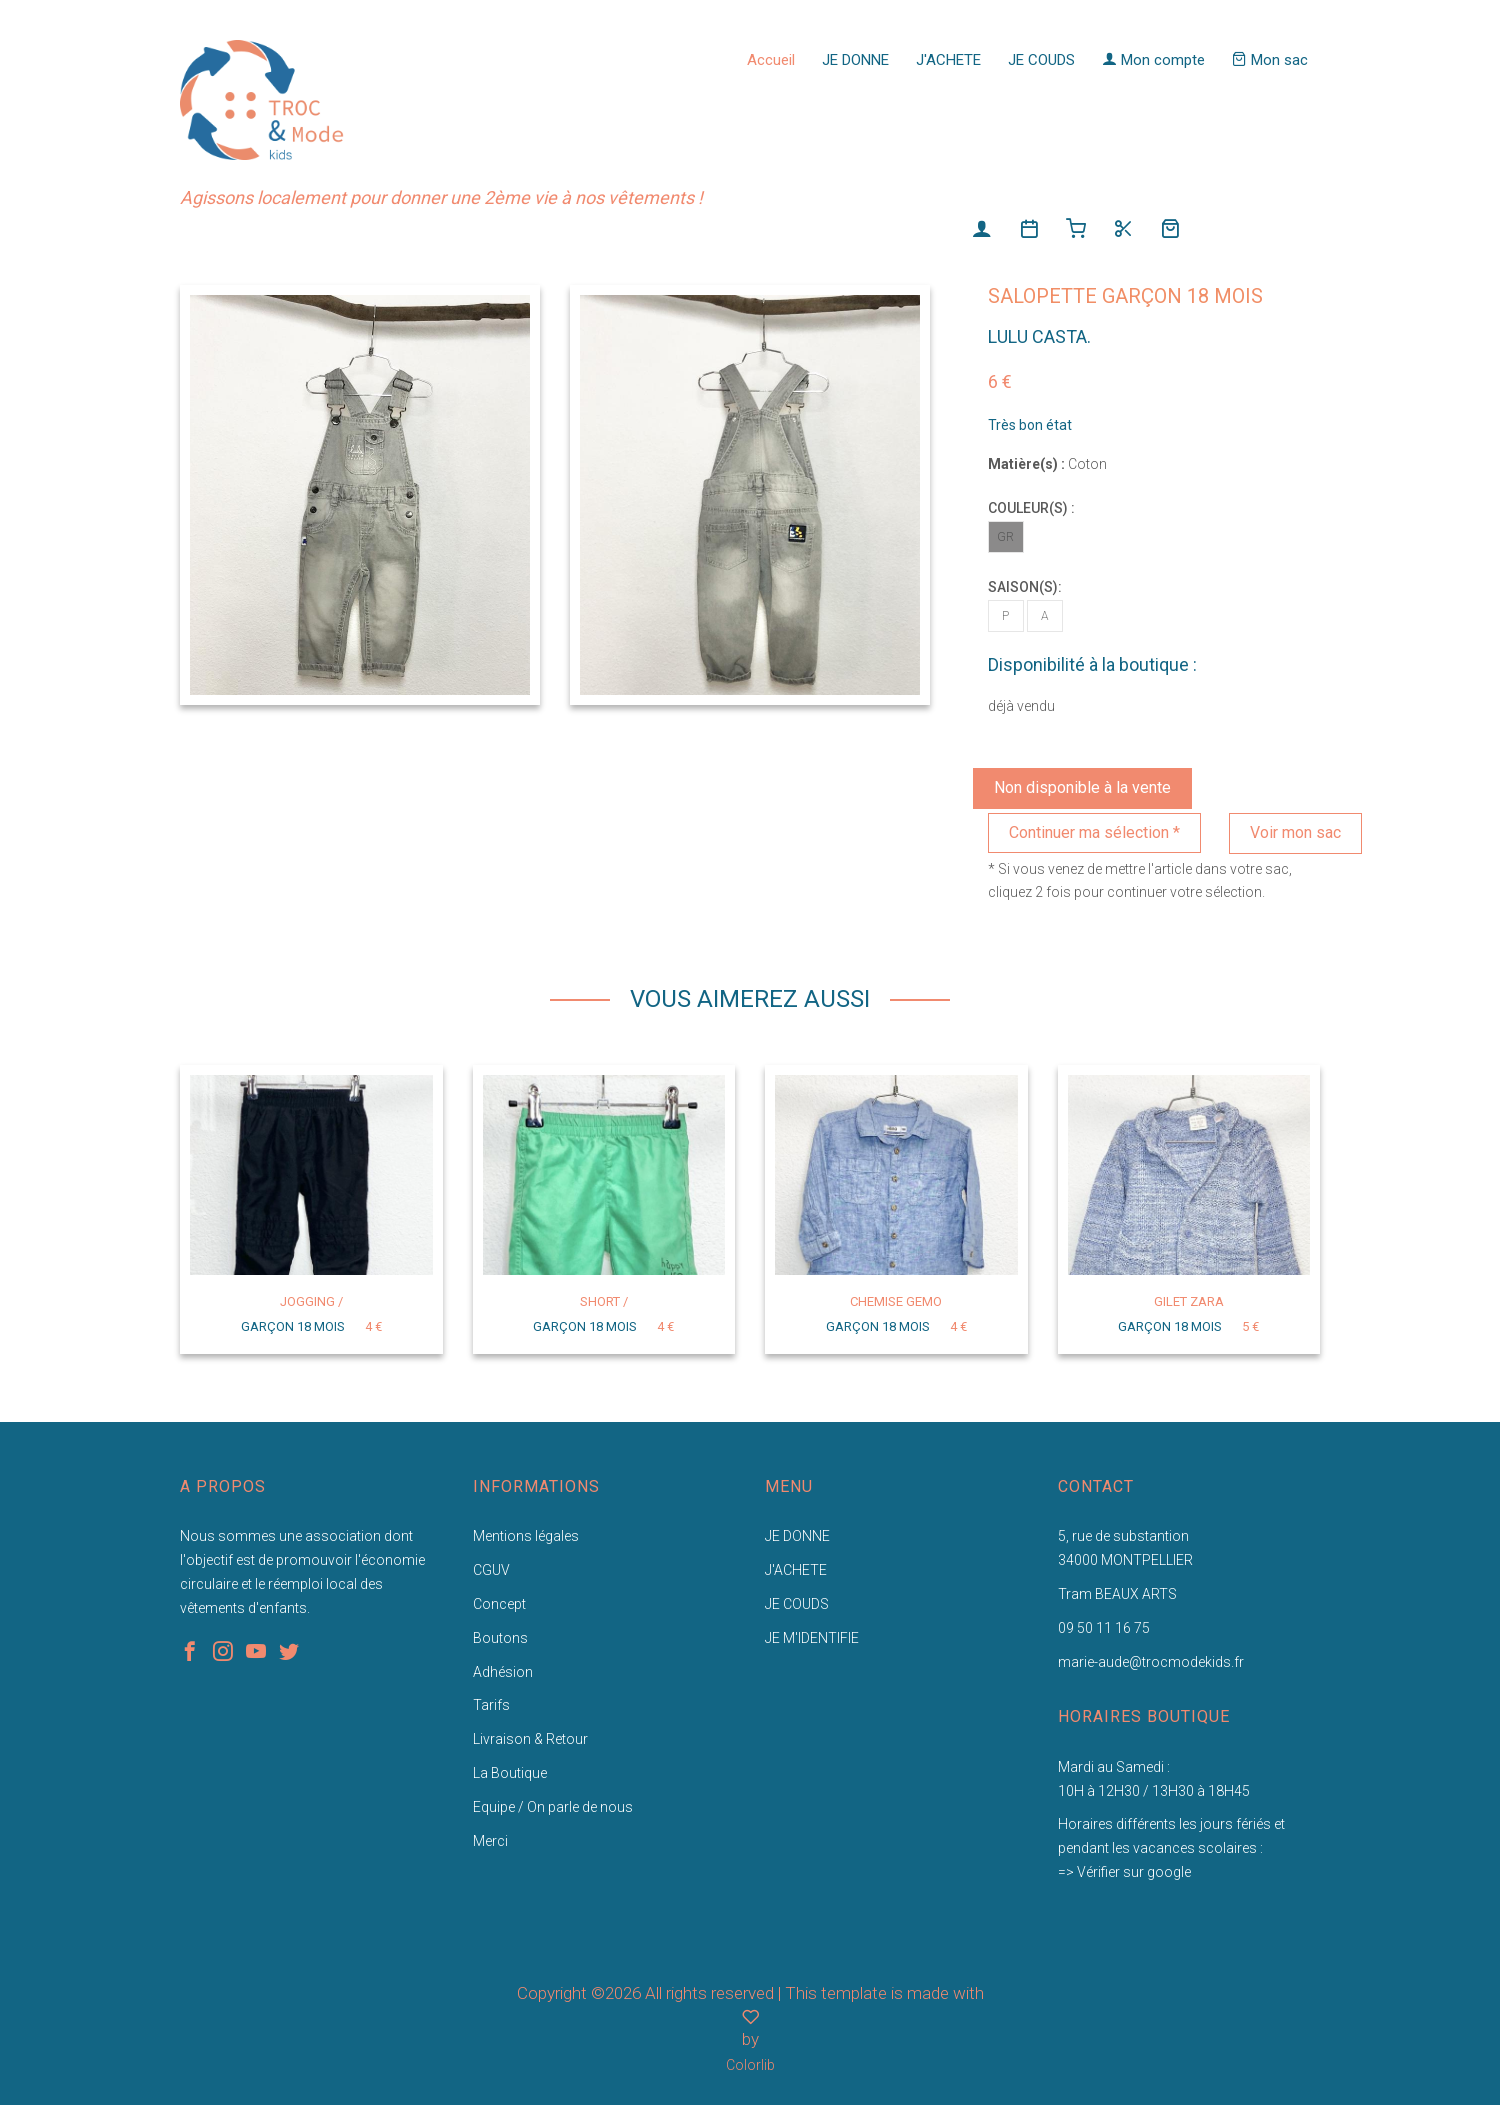 The width and height of the screenshot is (1500, 2105). I want to click on Accueil, so click(771, 60).